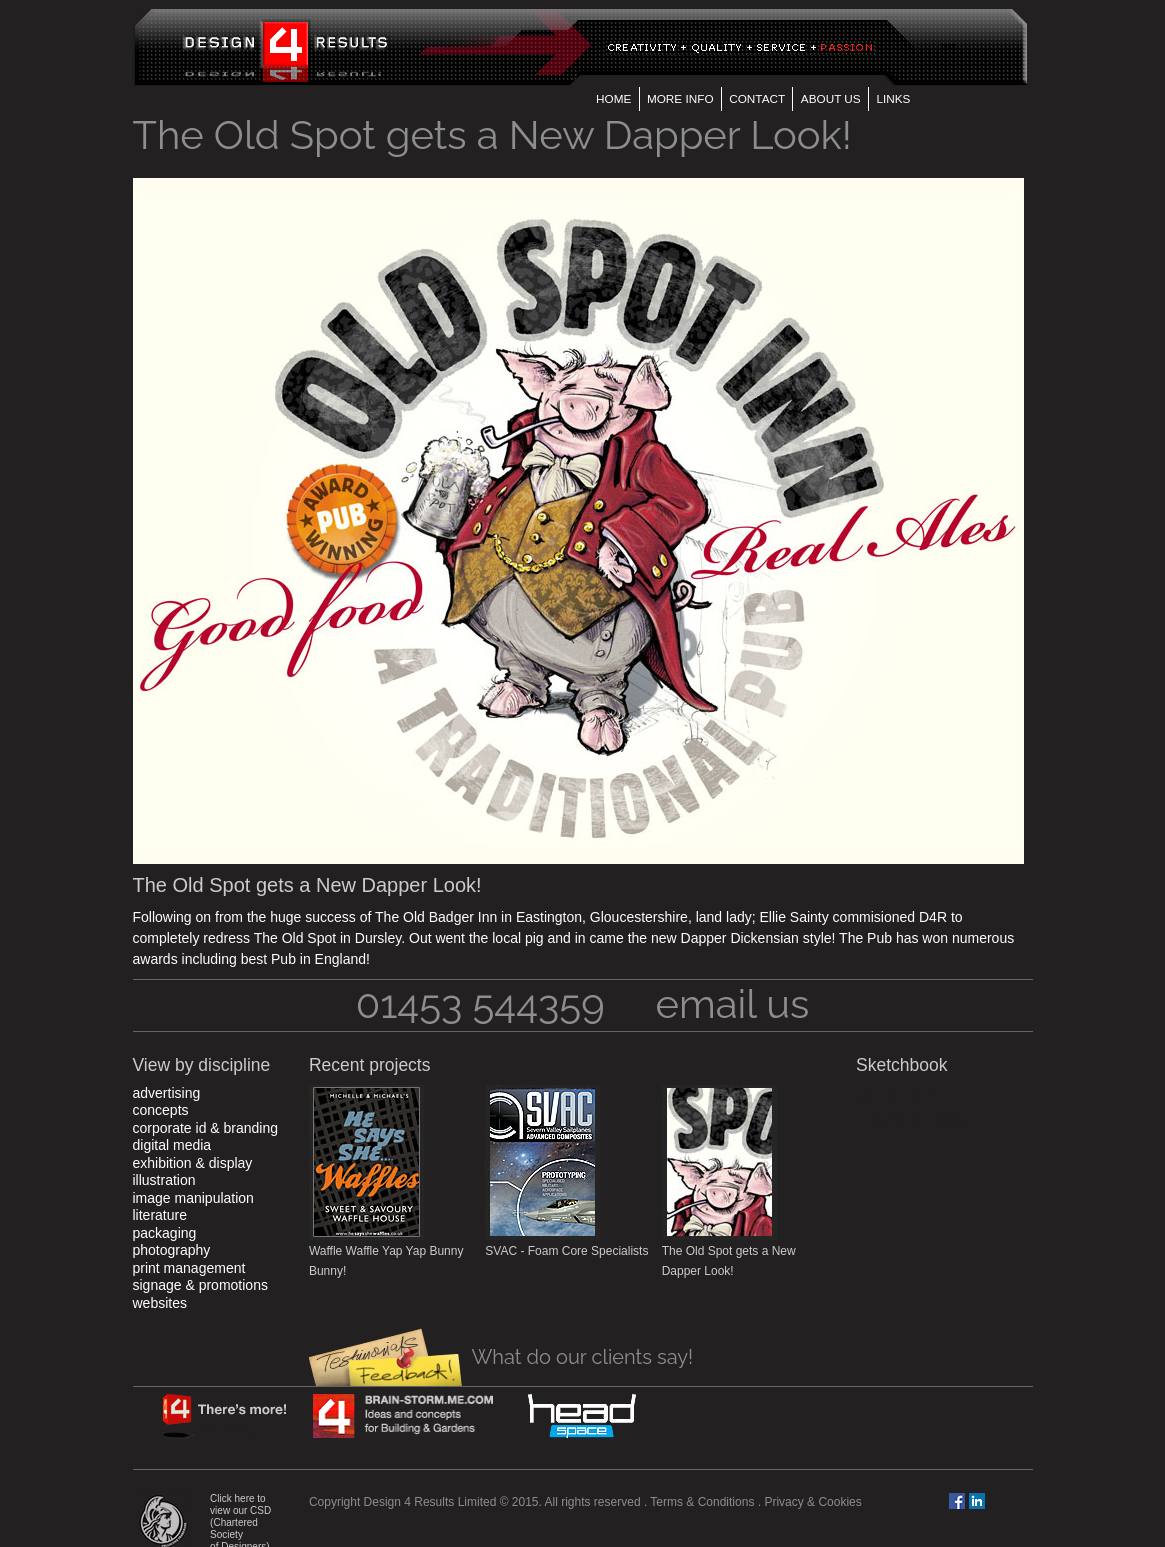 The height and width of the screenshot is (1547, 1165). I want to click on More Info, so click(680, 98).